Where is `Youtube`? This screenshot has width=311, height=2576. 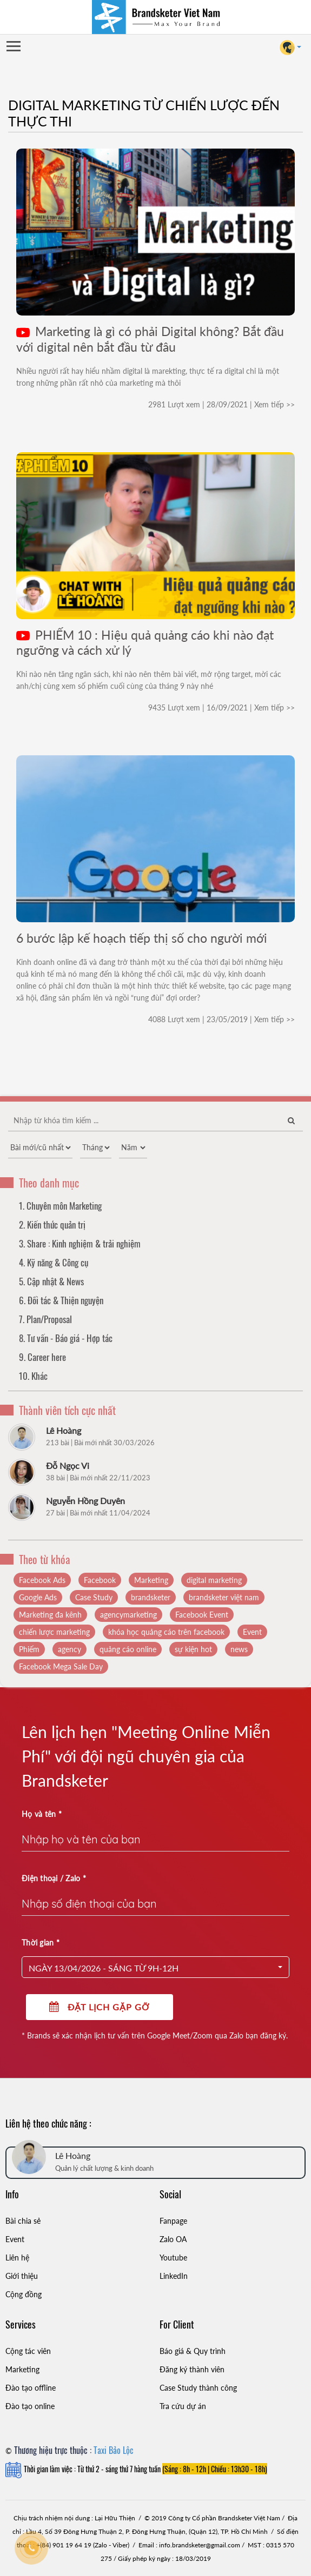
Youtube is located at coordinates (173, 2257).